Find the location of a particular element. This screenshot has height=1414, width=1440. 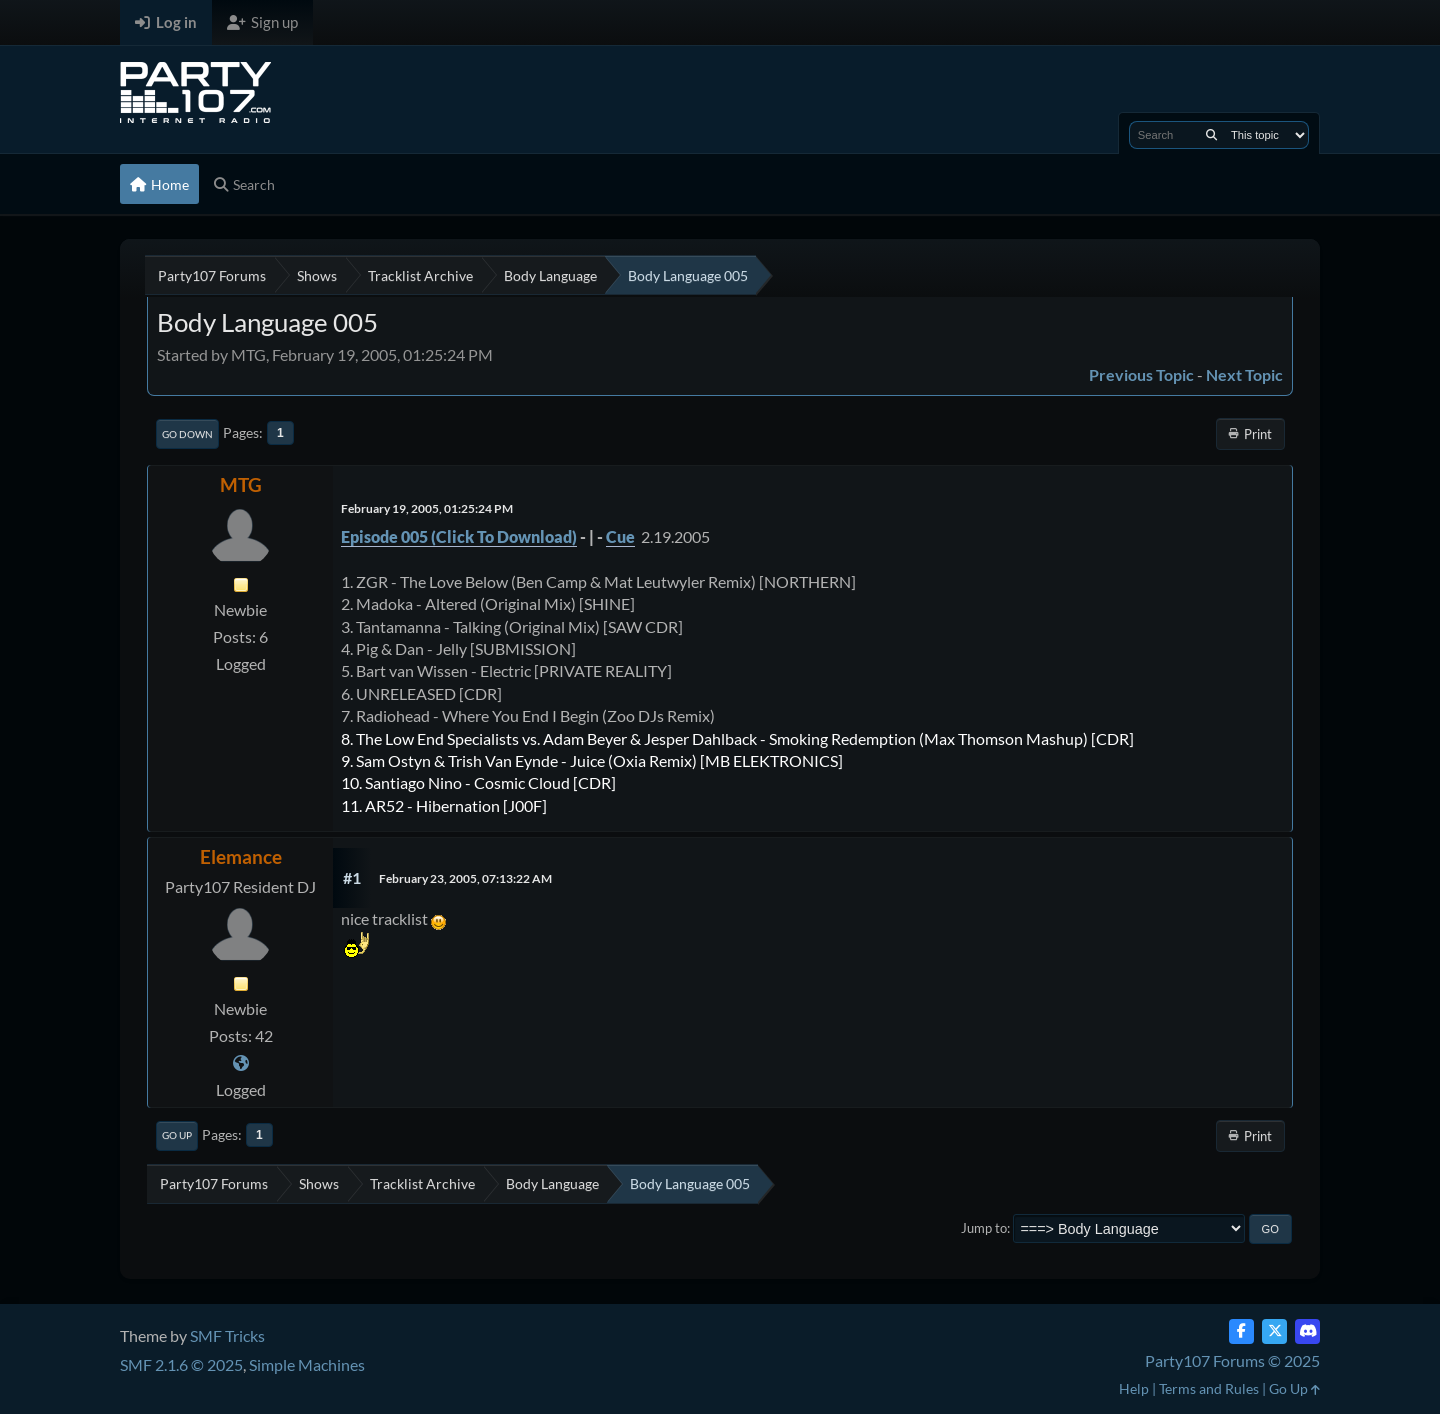

Previous topic is located at coordinates (1141, 374).